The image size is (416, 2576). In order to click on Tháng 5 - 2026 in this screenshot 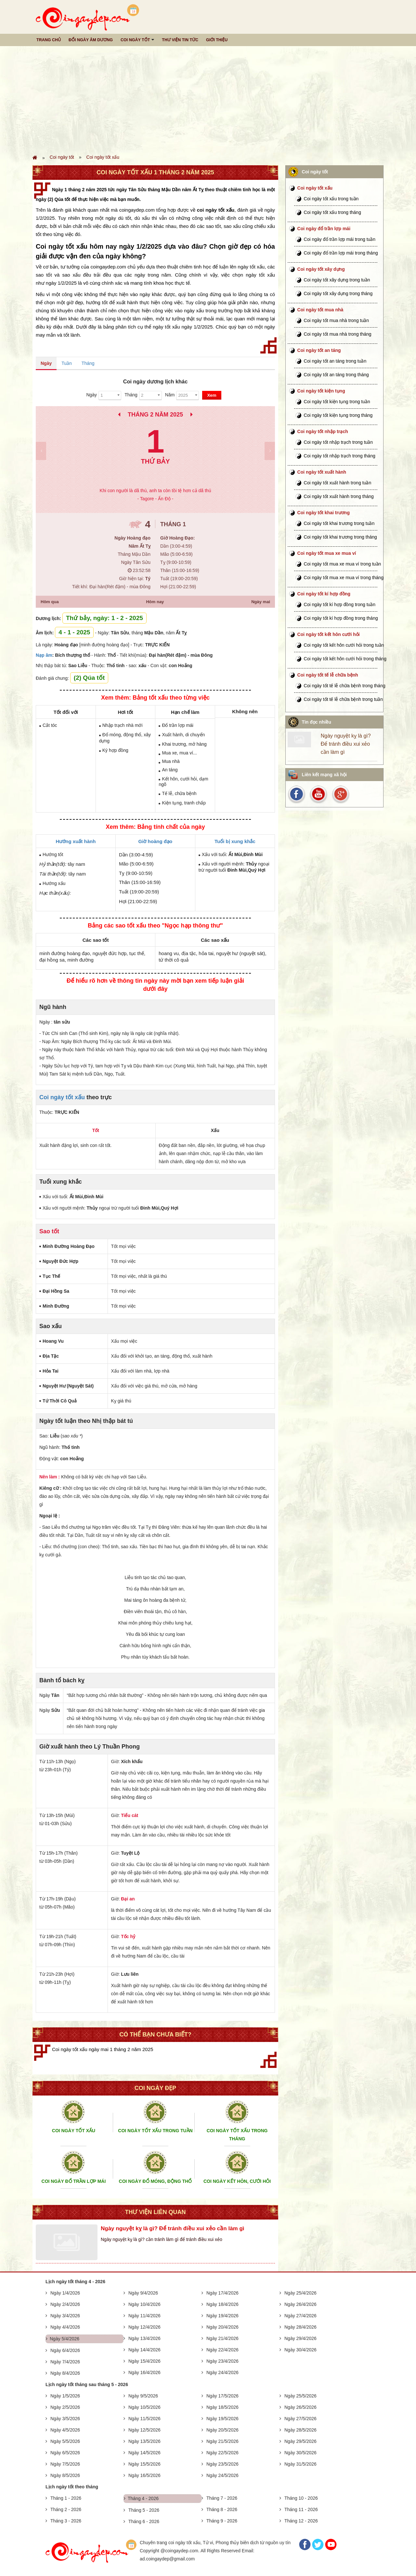, I will do `click(143, 2510)`.